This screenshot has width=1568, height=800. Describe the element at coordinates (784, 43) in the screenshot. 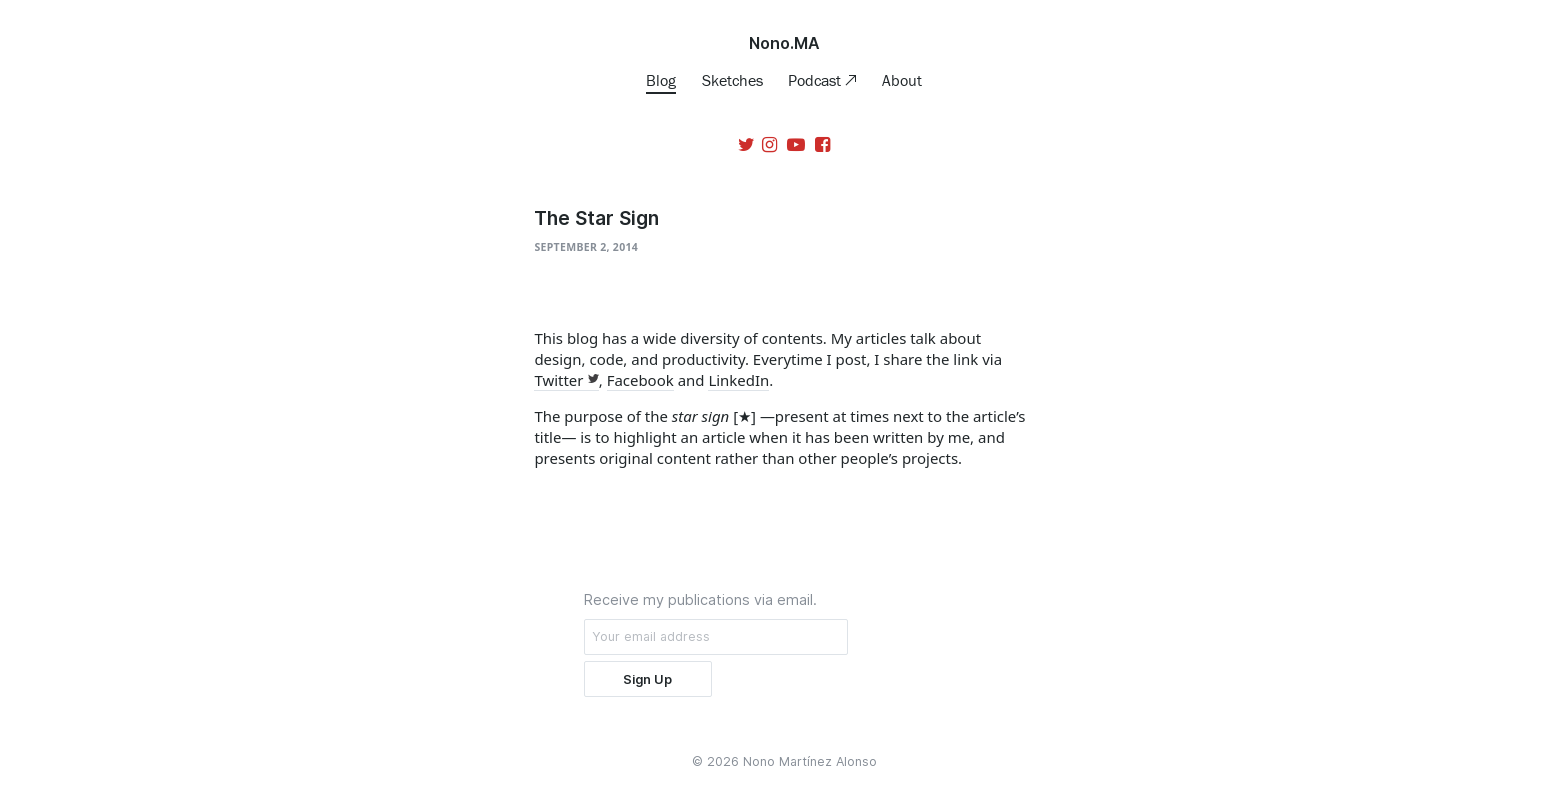

I see `Nono.MA` at that location.